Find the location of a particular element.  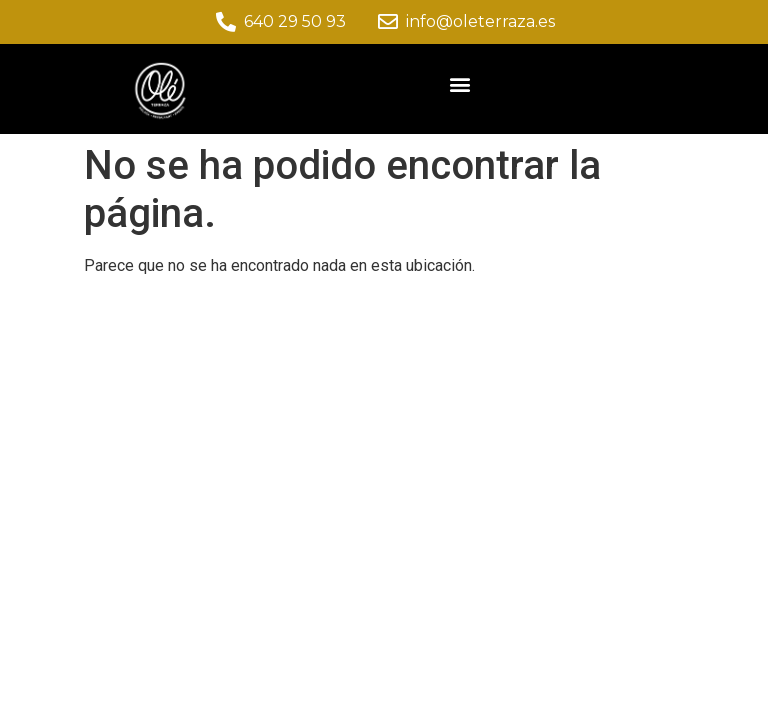

[button] is located at coordinates (460, 83).